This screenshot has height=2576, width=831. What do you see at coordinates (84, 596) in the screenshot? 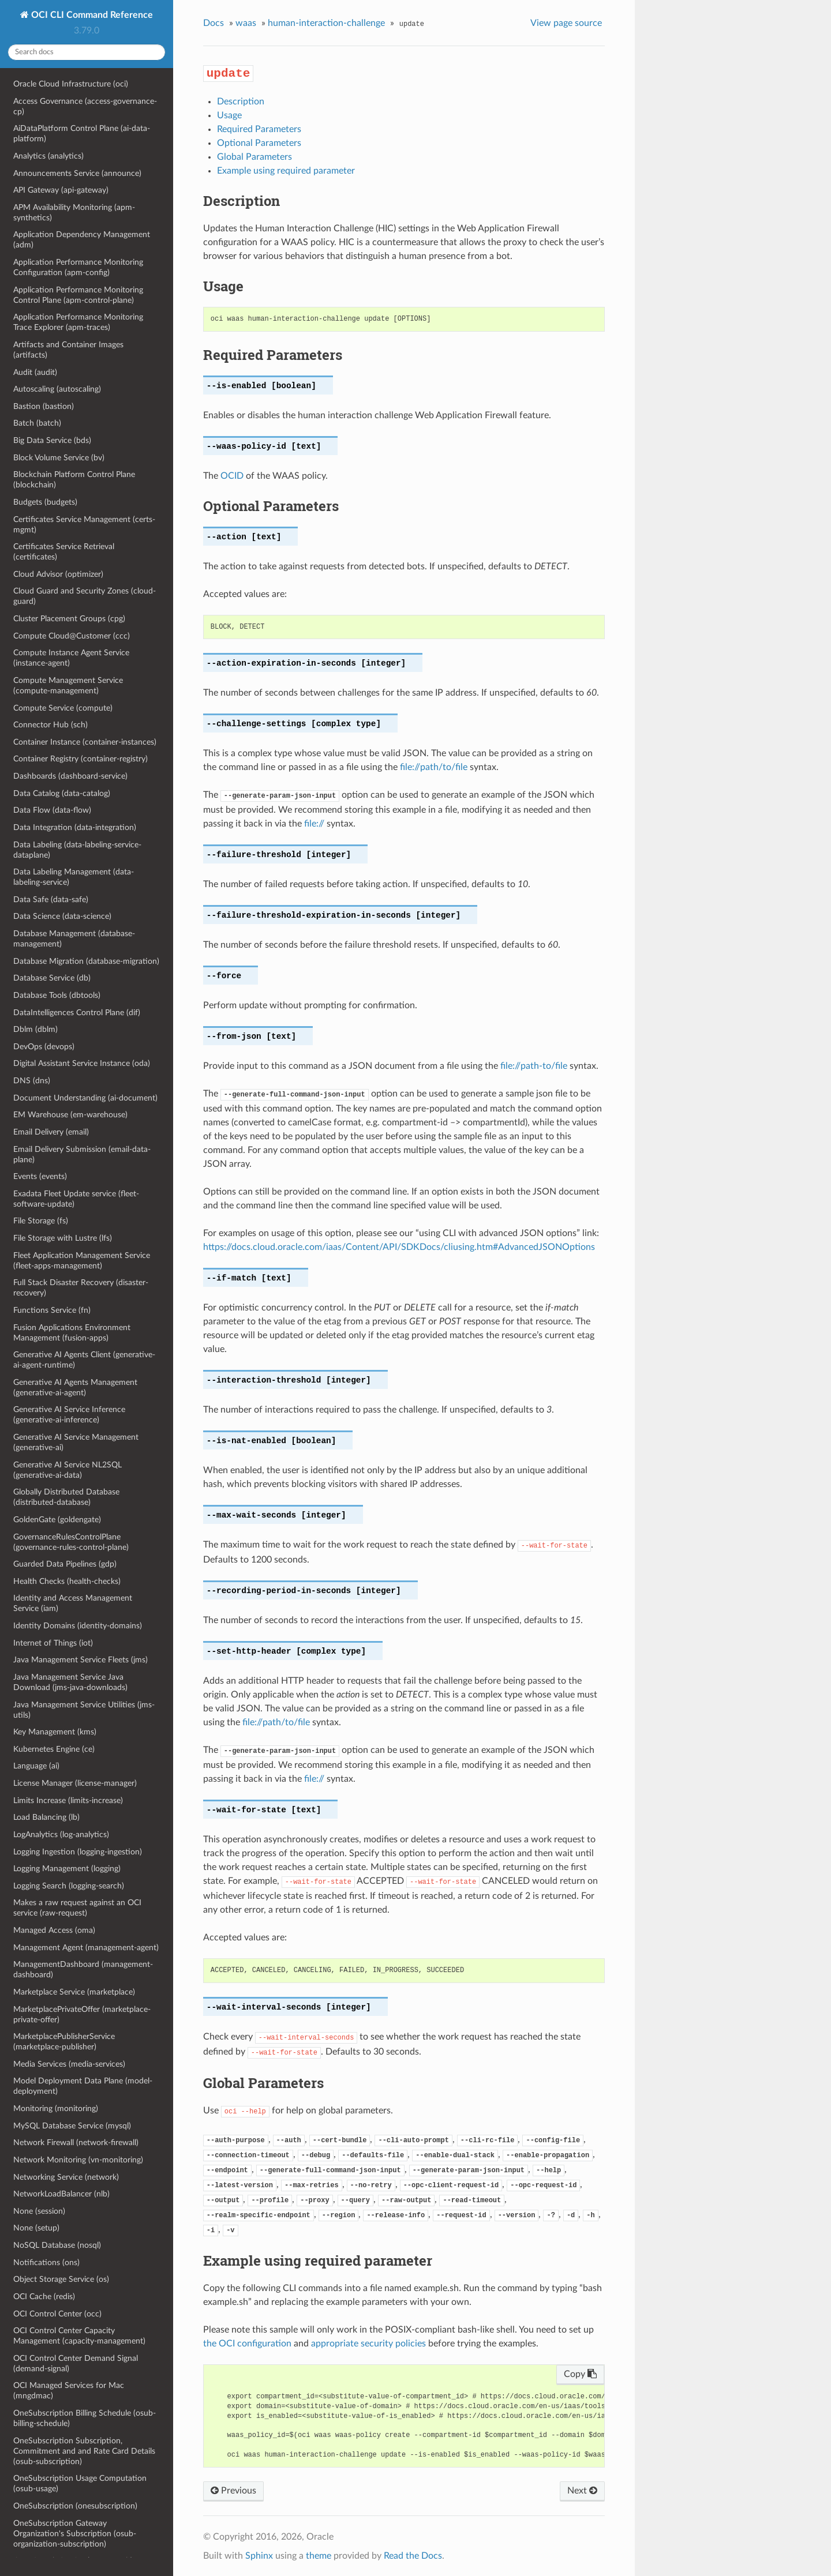
I see `Cloud Guard and Security Zones (cloud-guard)` at bounding box center [84, 596].